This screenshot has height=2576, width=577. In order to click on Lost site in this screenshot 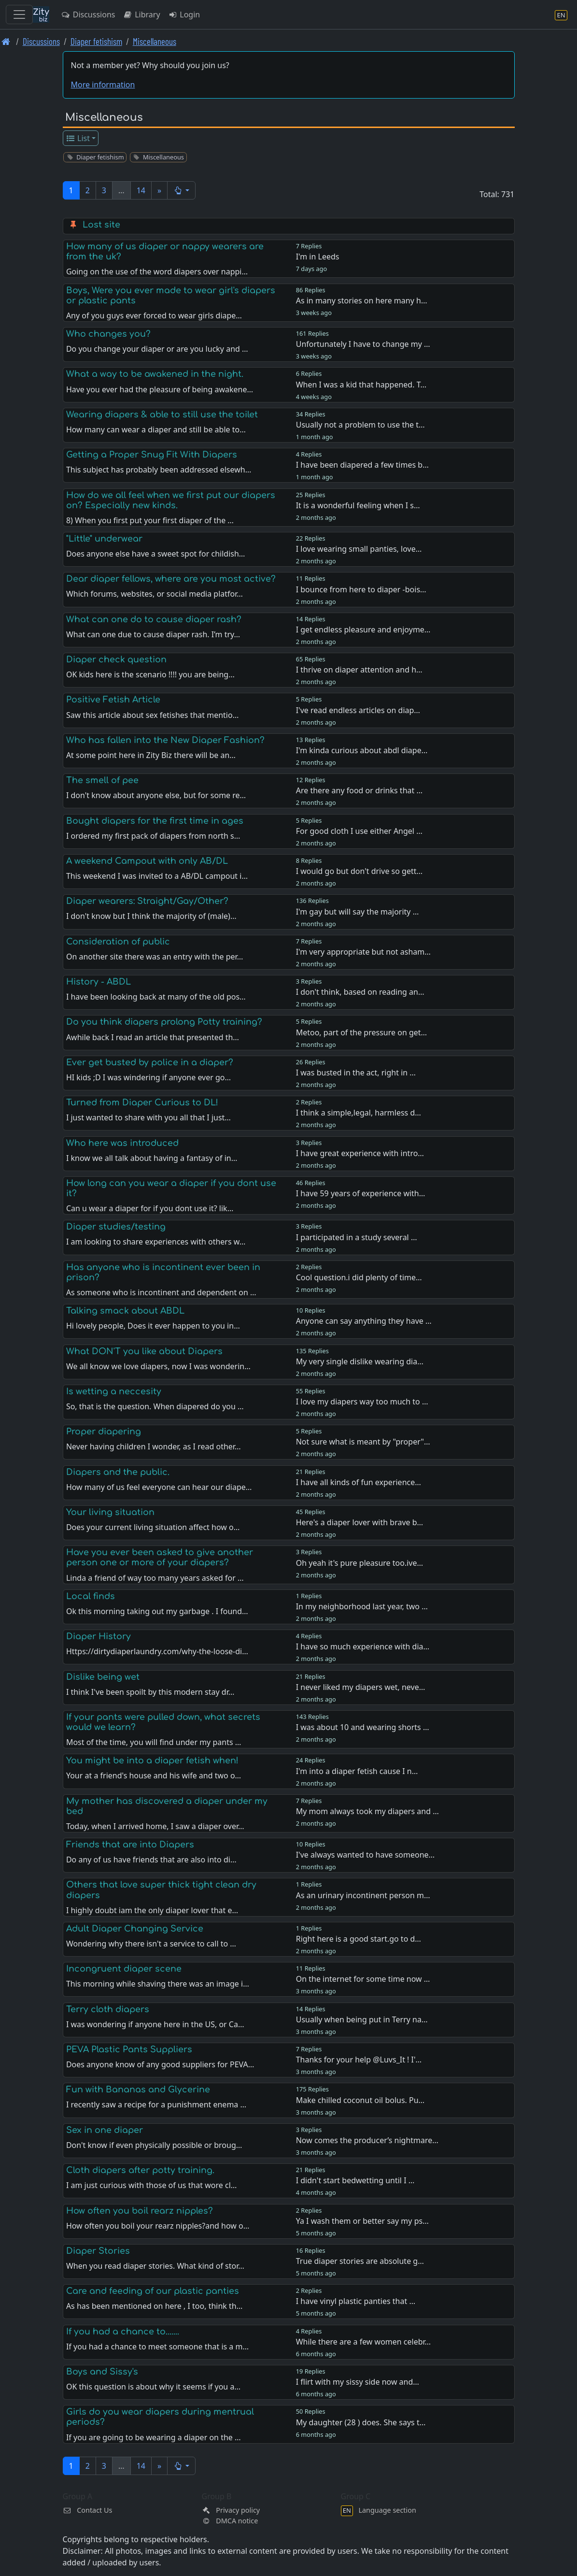, I will do `click(101, 224)`.